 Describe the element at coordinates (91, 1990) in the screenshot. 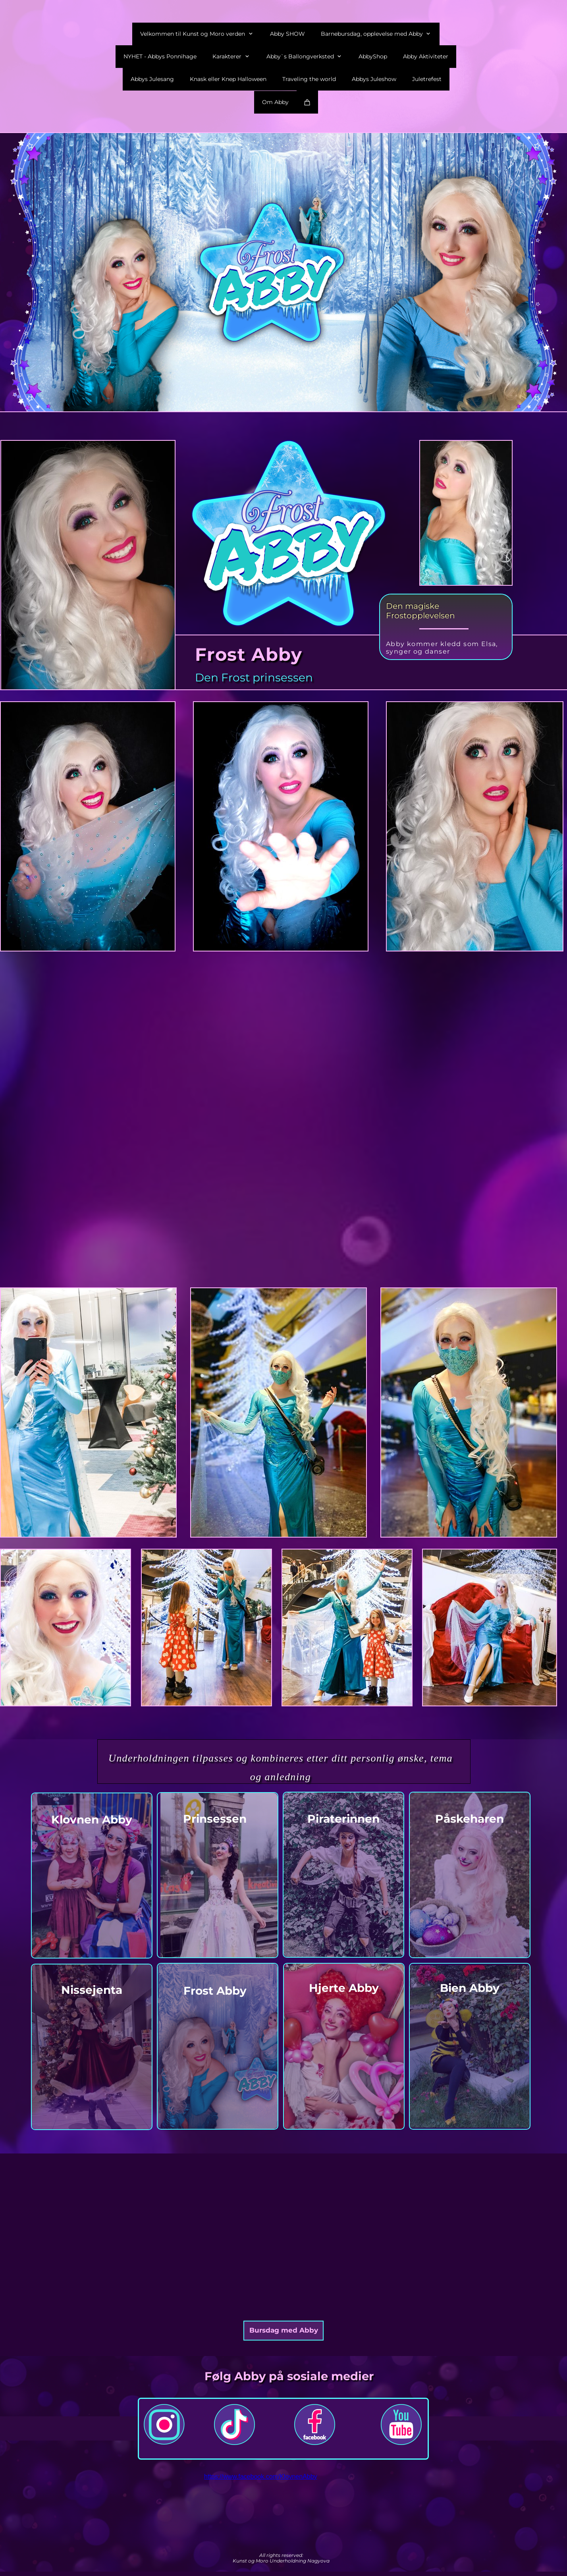

I see `Nissejenta` at that location.